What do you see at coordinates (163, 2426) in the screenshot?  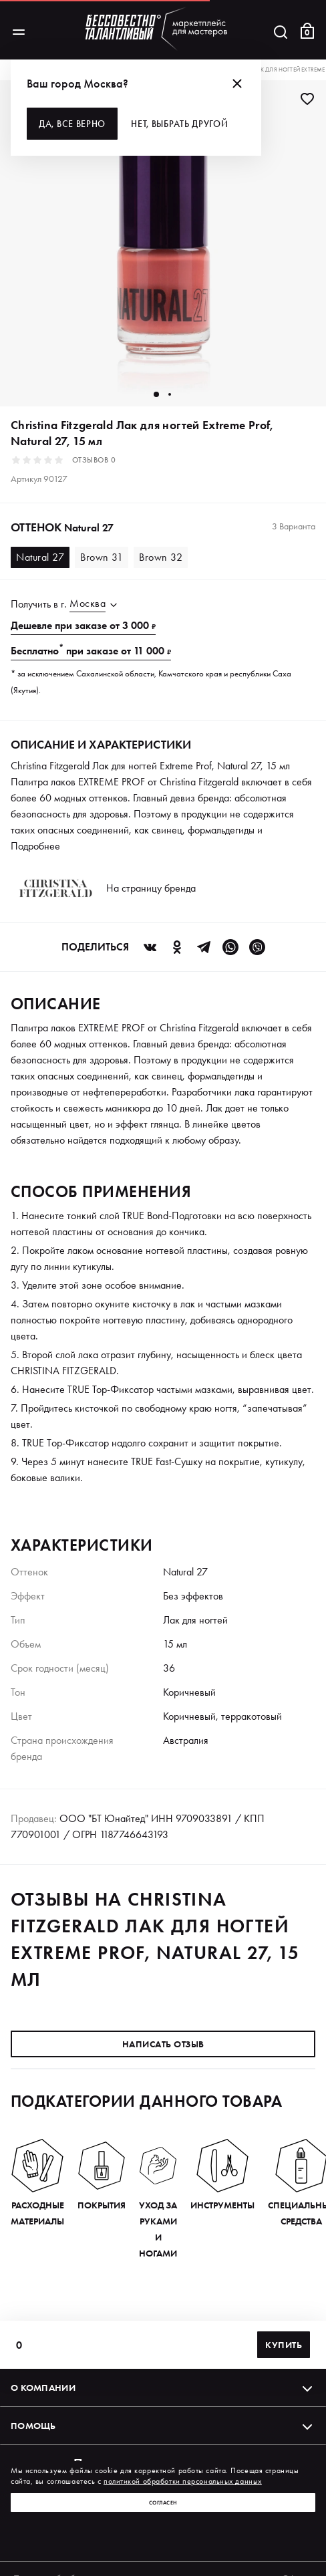 I see `Помощь` at bounding box center [163, 2426].